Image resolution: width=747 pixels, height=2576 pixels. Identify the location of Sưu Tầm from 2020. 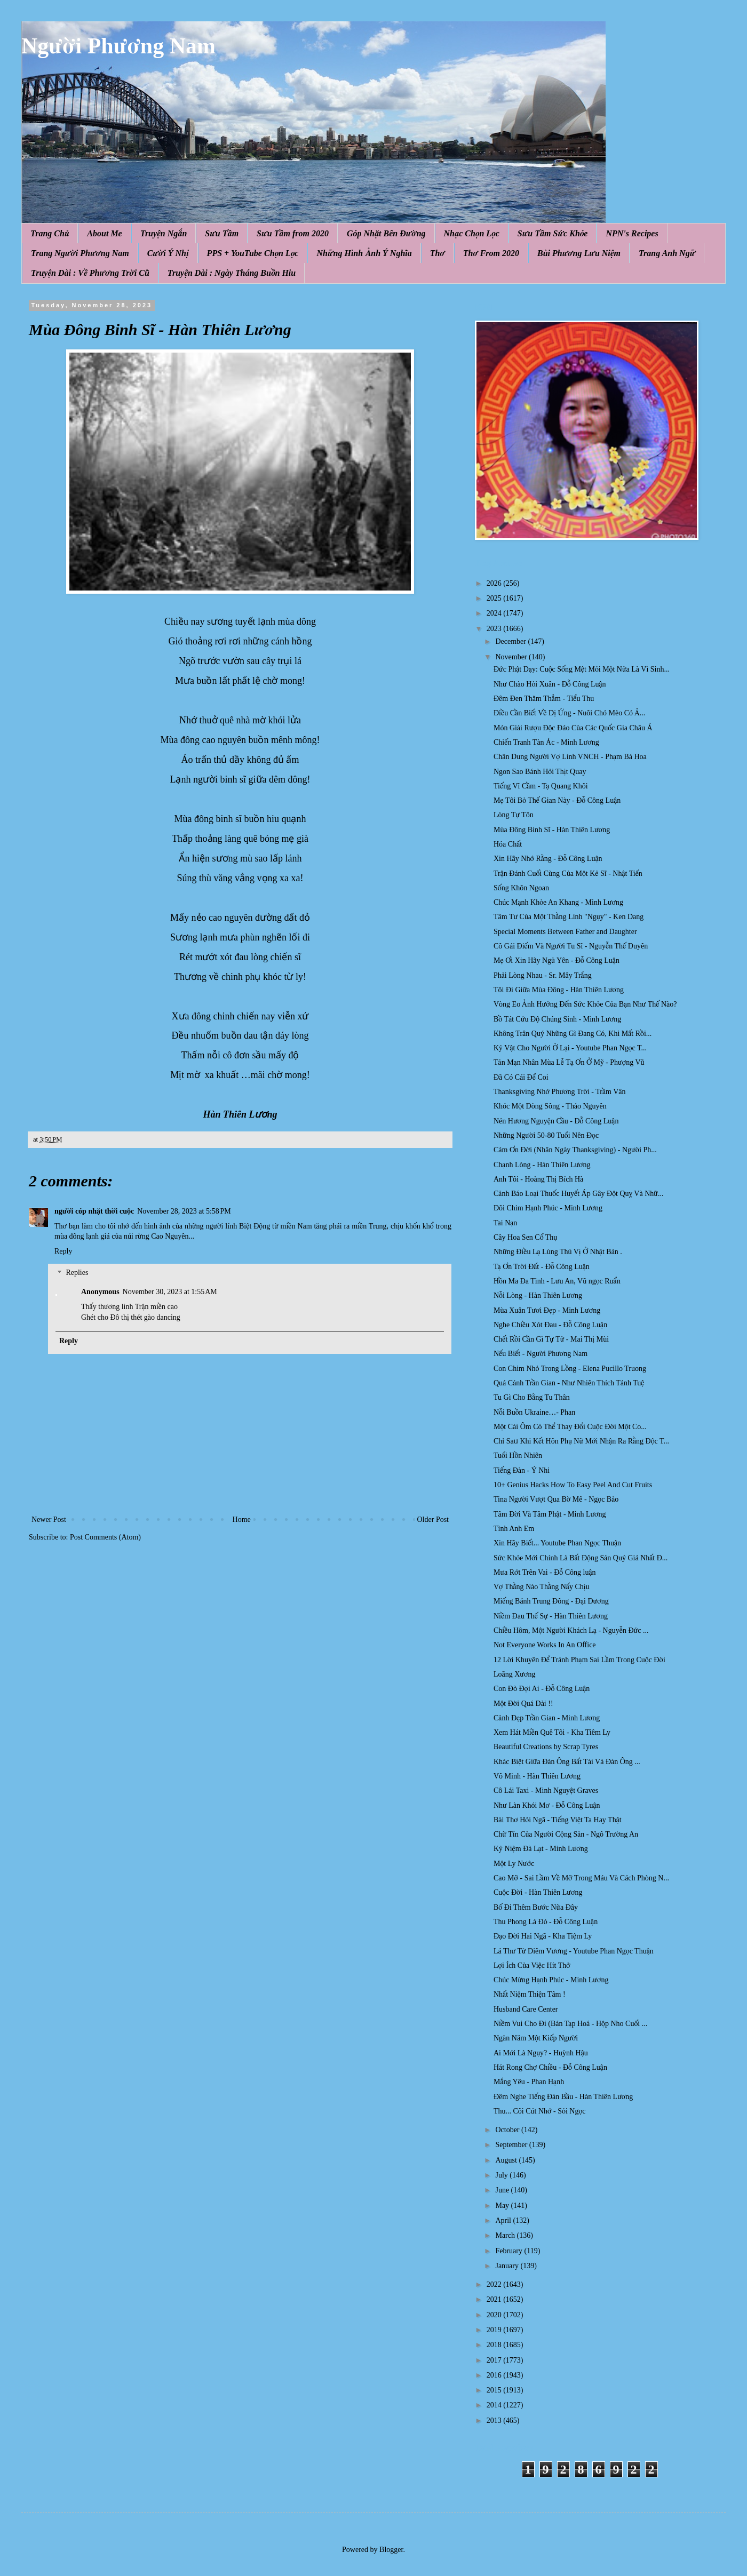
(293, 233).